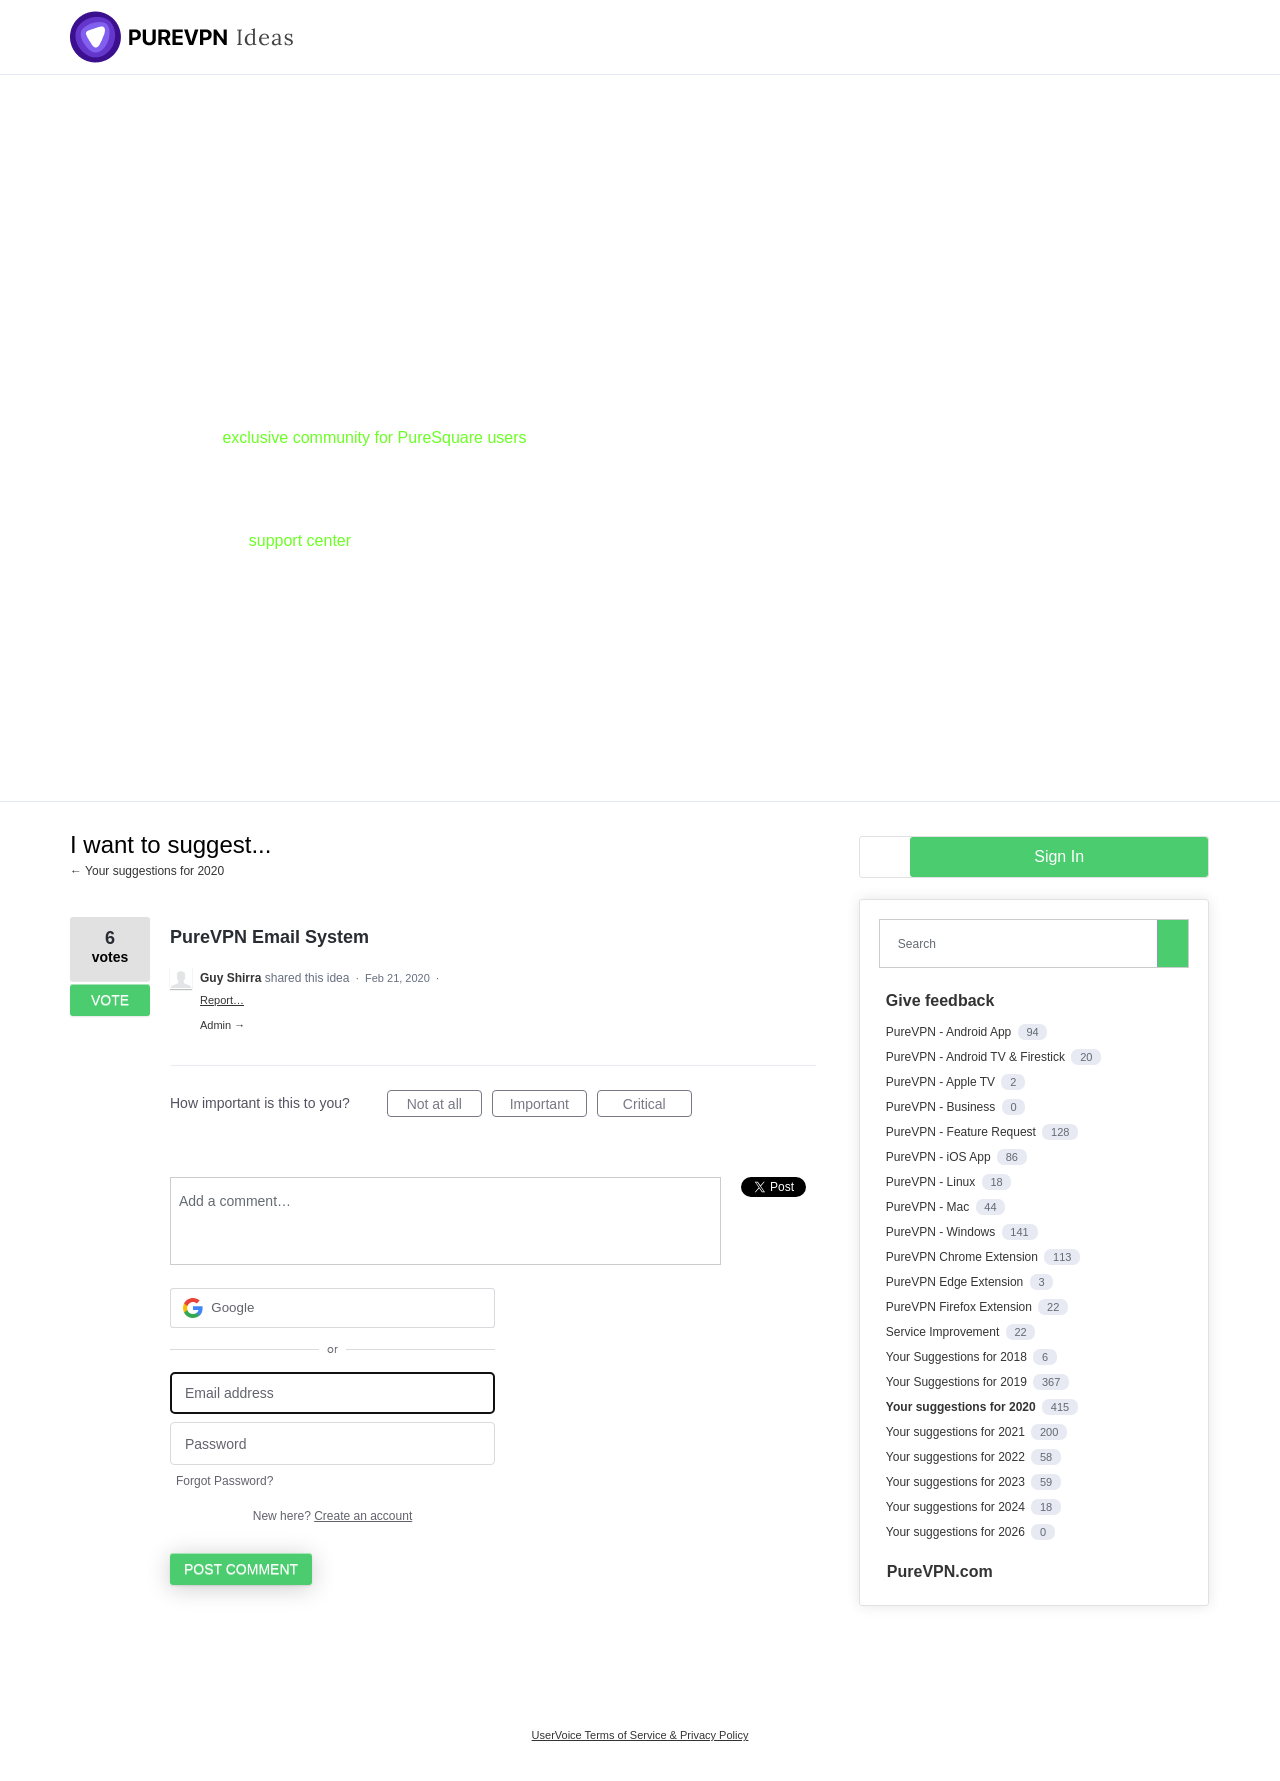 The image size is (1280, 1781). What do you see at coordinates (942, 1232) in the screenshot?
I see `PureVPN - Windows` at bounding box center [942, 1232].